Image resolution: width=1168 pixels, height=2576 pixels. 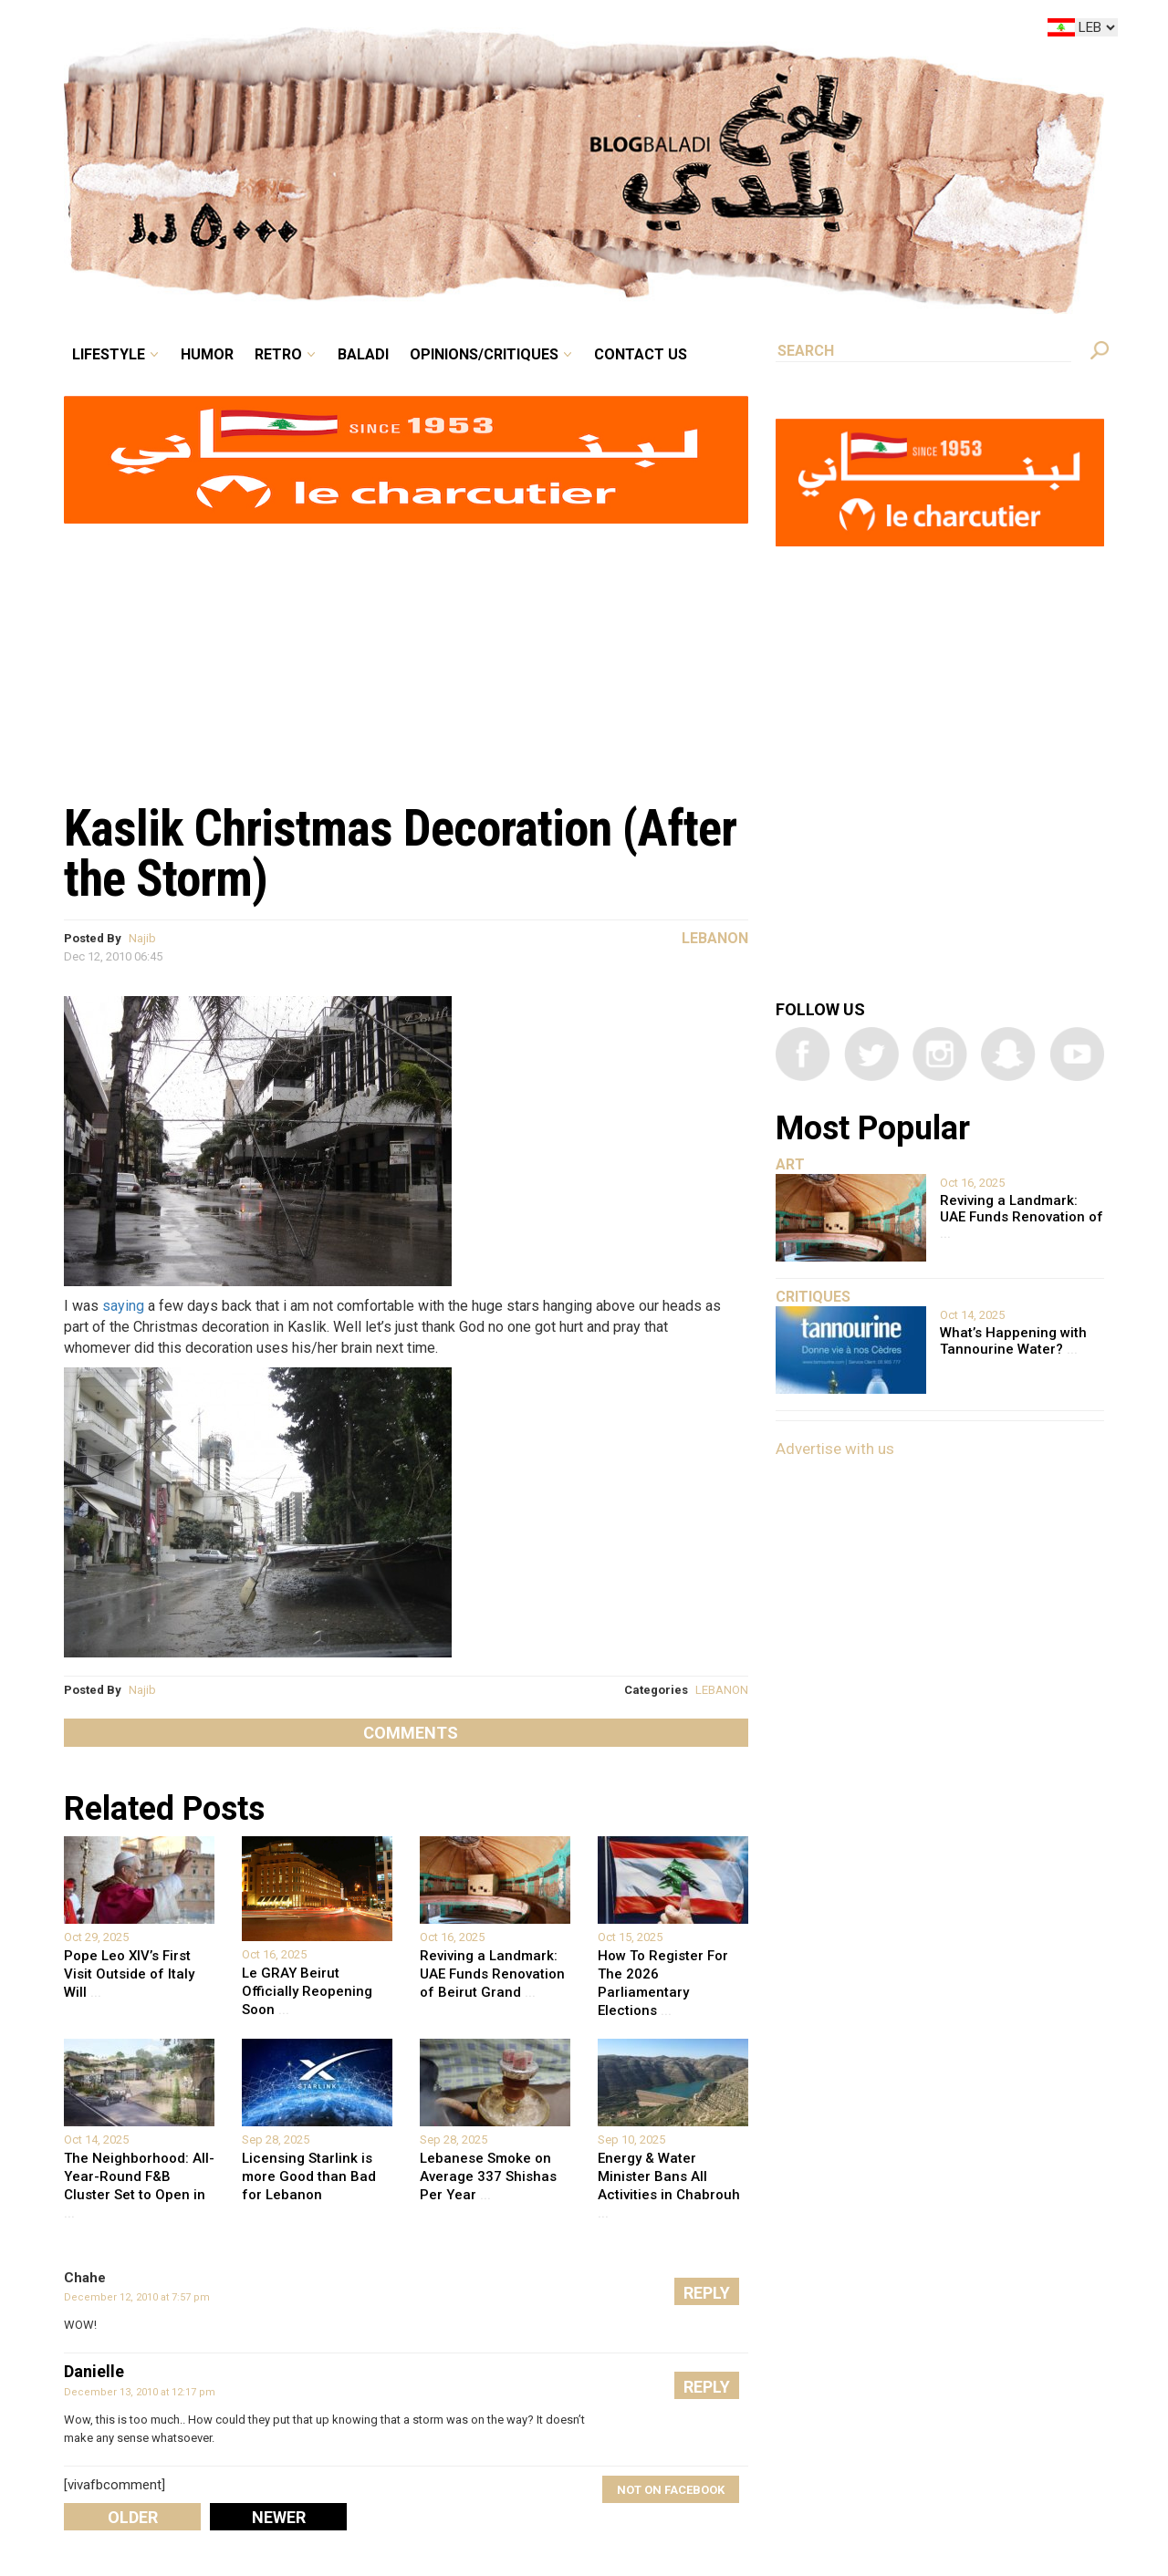 I want to click on Kaslik Christmas Decoration (After the Storm), so click(x=400, y=853).